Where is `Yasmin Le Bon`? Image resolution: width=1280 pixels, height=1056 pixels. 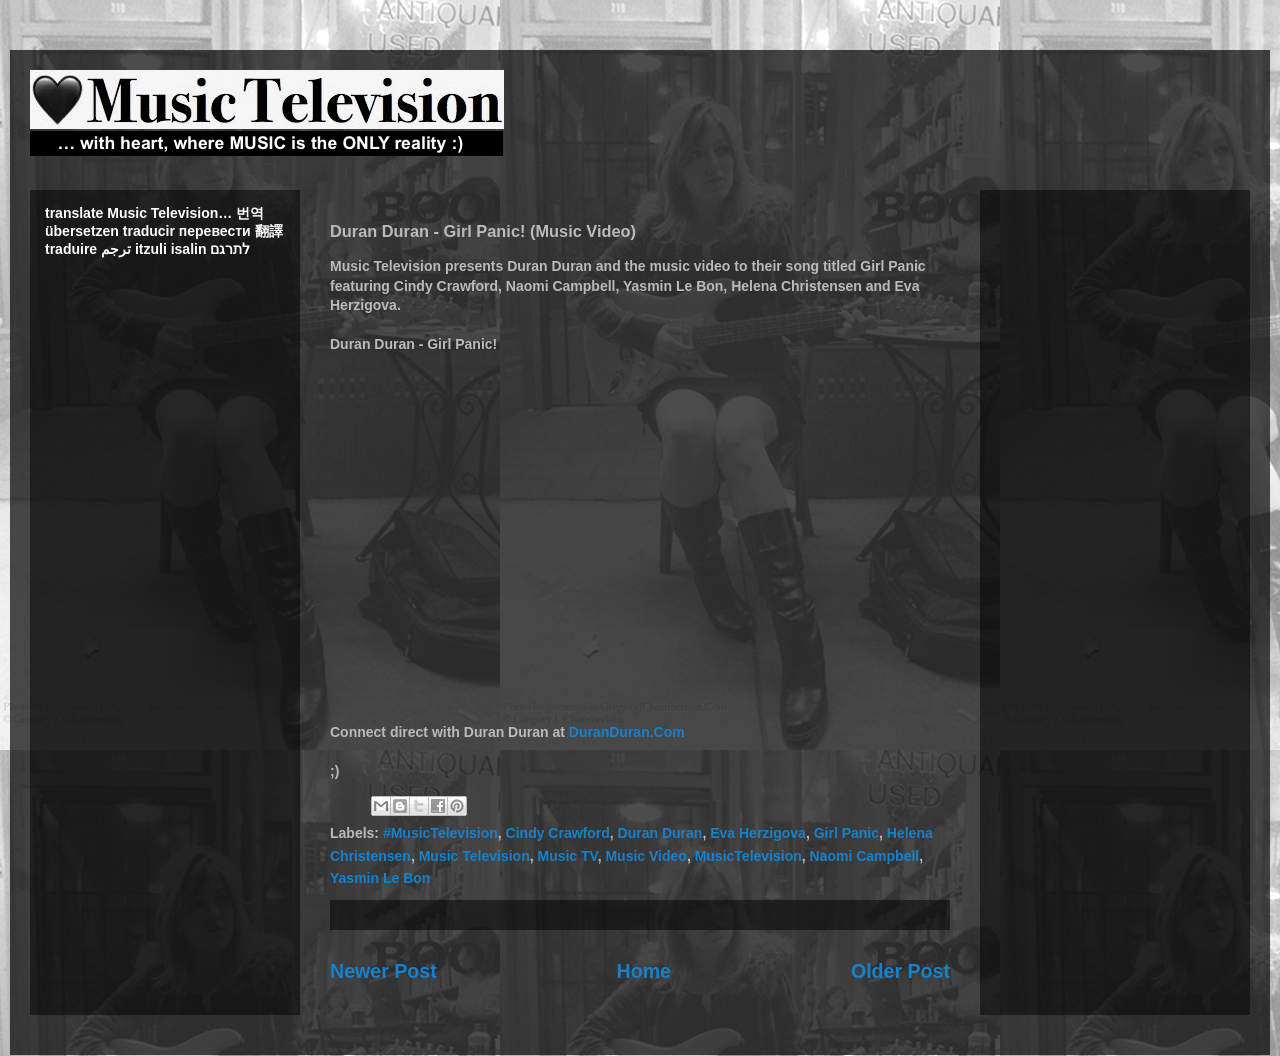 Yasmin Le Bon is located at coordinates (380, 878).